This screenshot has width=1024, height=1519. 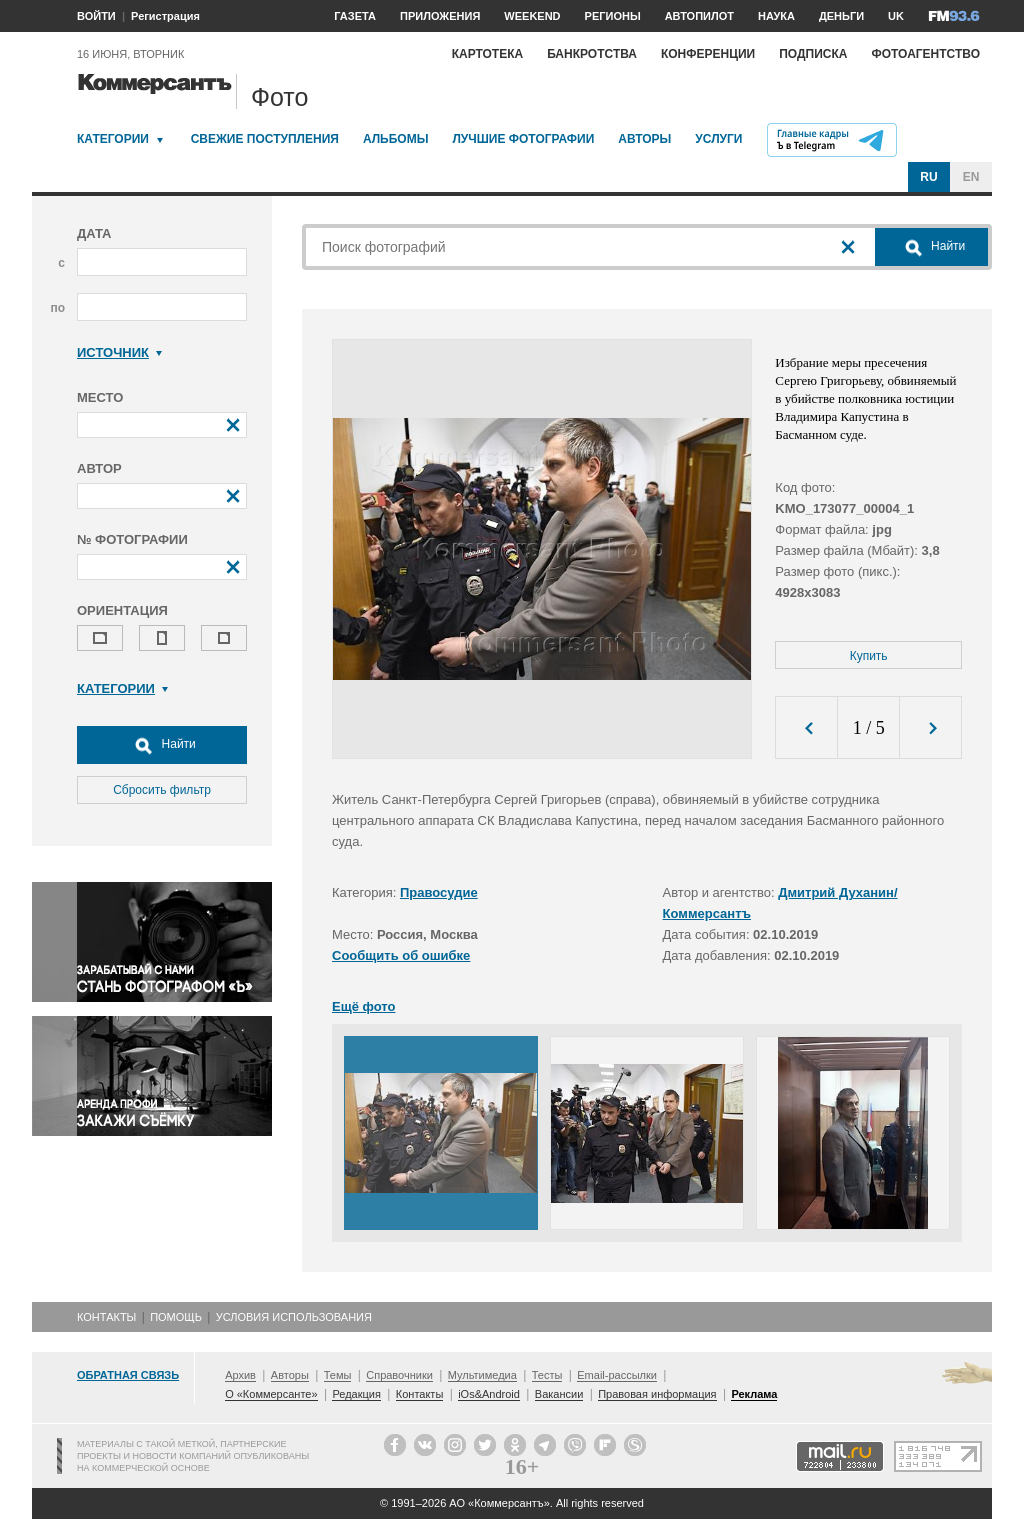 What do you see at coordinates (363, 1006) in the screenshot?
I see `Ещё фото` at bounding box center [363, 1006].